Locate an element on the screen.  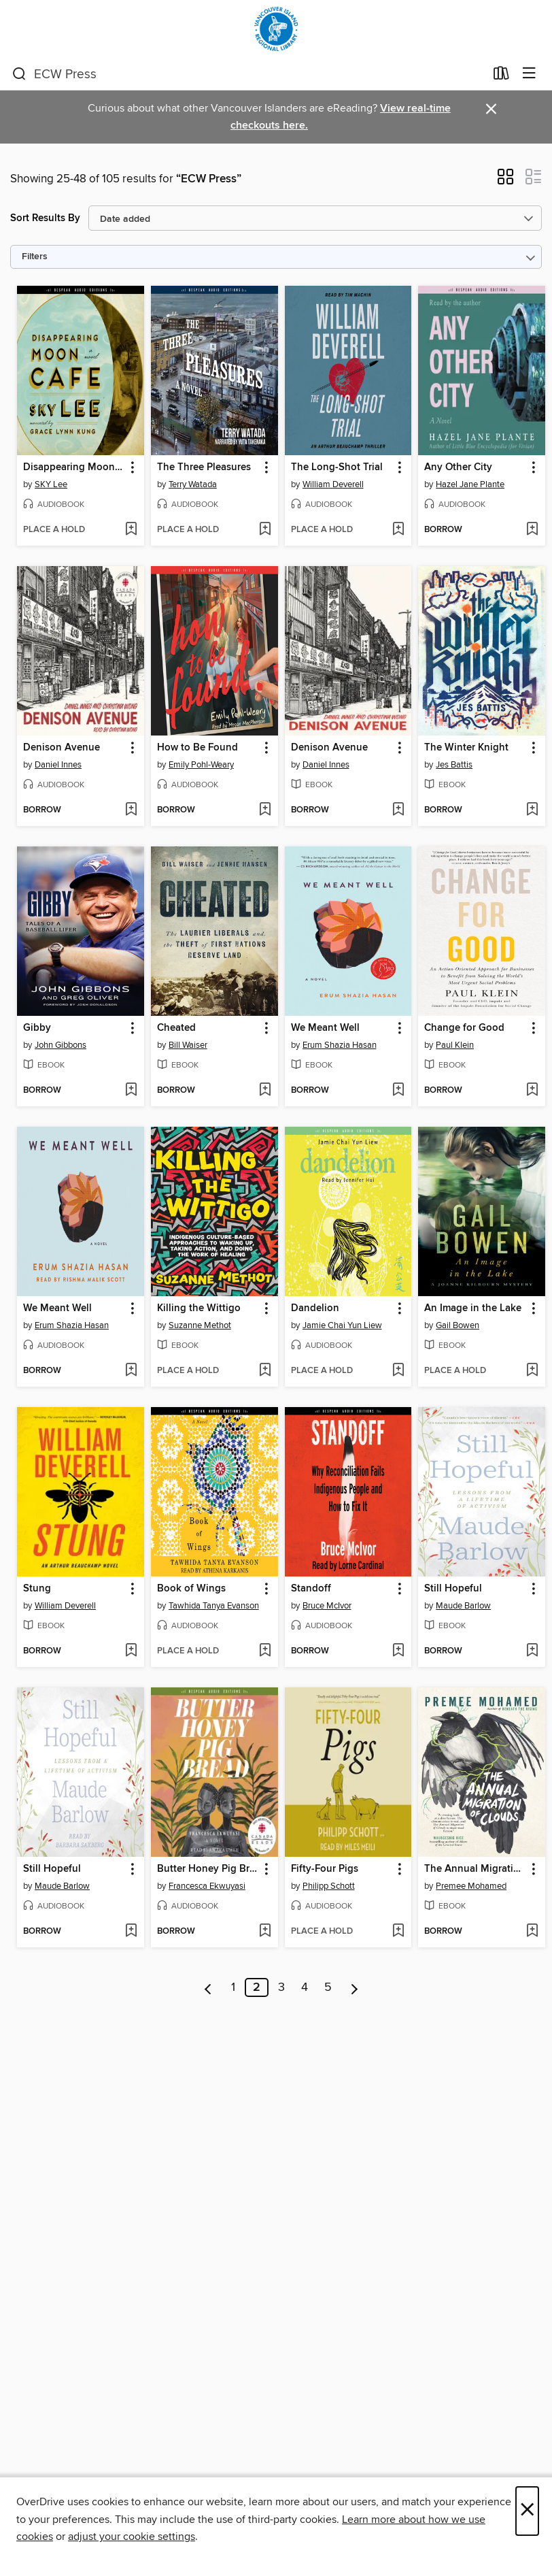
[Vancouver Island Regional Library: OverDrive digital collection] is located at coordinates (276, 29).